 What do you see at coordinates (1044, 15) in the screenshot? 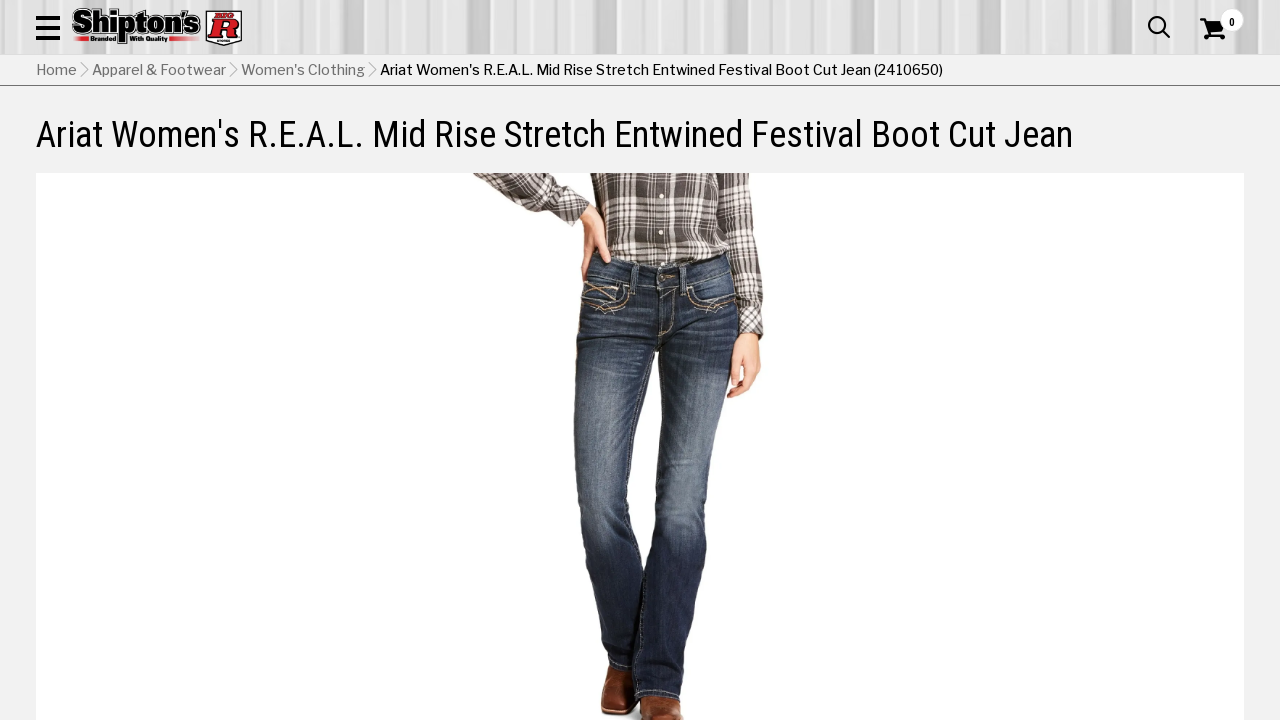
I see `Gift Cards` at bounding box center [1044, 15].